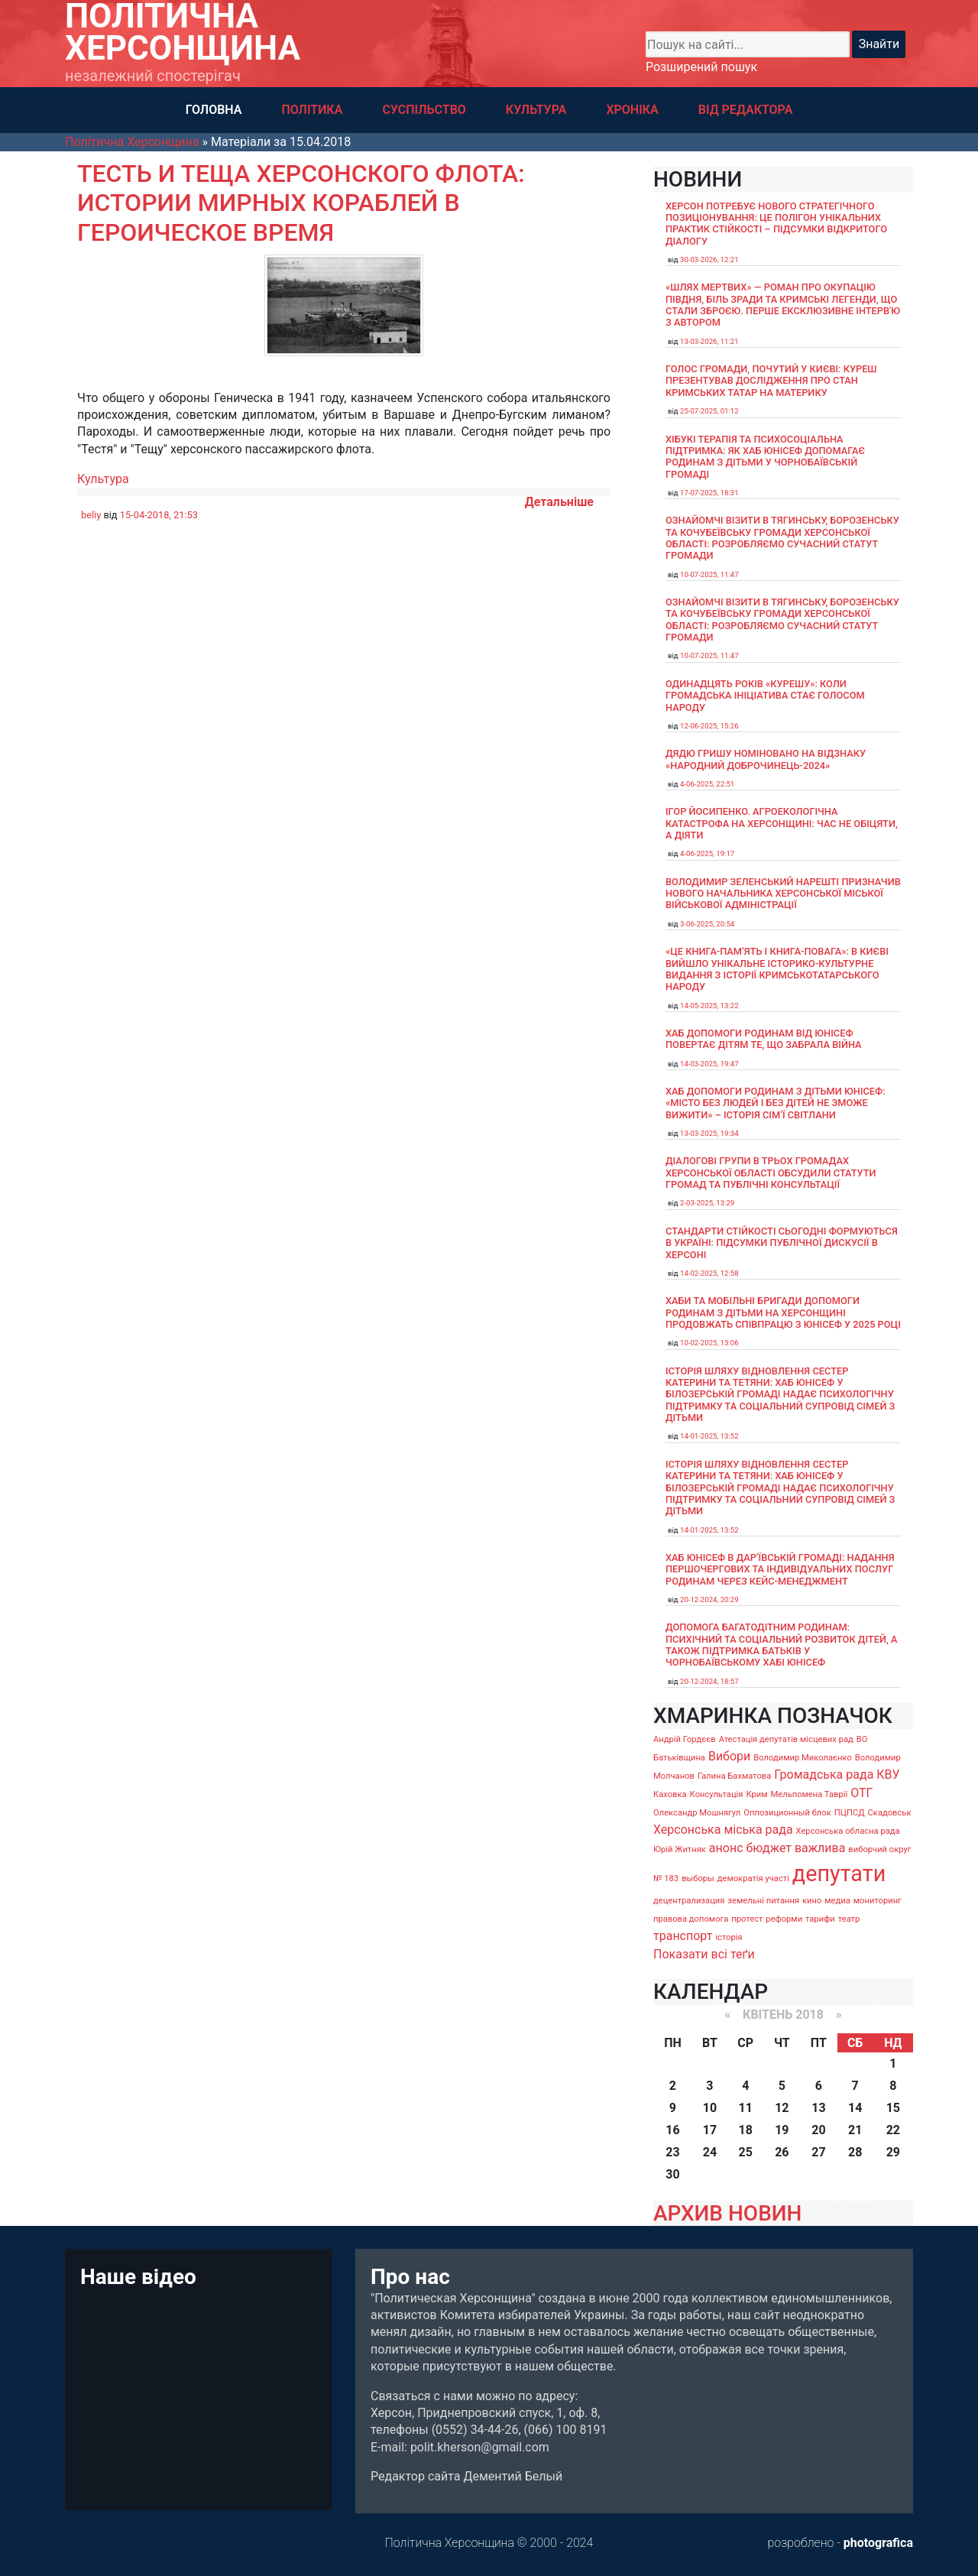 The width and height of the screenshot is (978, 2576). What do you see at coordinates (709, 1063) in the screenshot?
I see `14-03-2025, 19:47` at bounding box center [709, 1063].